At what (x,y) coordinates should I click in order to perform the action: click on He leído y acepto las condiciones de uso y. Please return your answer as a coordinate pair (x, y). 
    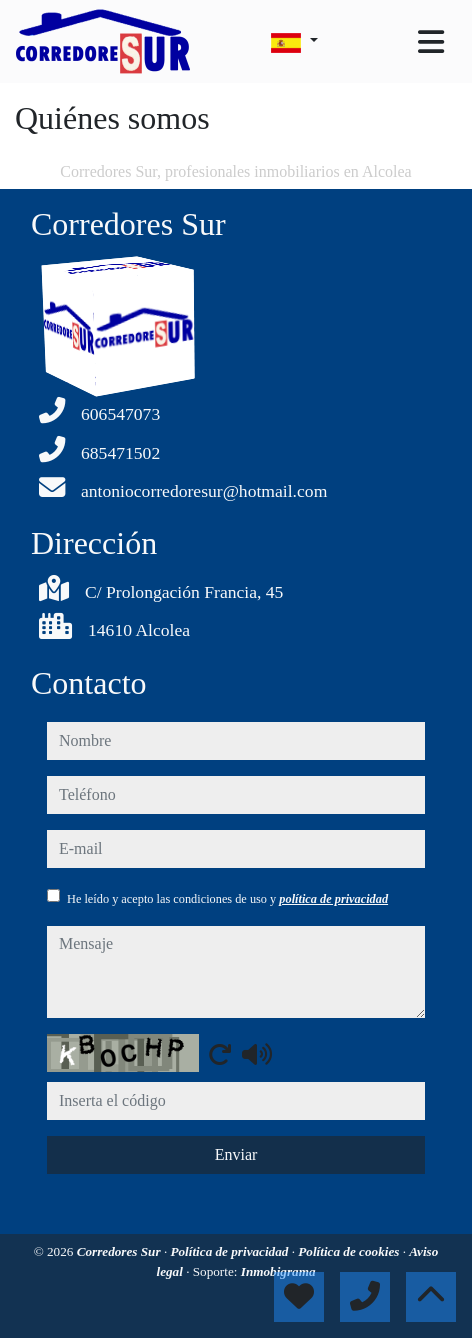
    Looking at the image, I should click on (227, 899).